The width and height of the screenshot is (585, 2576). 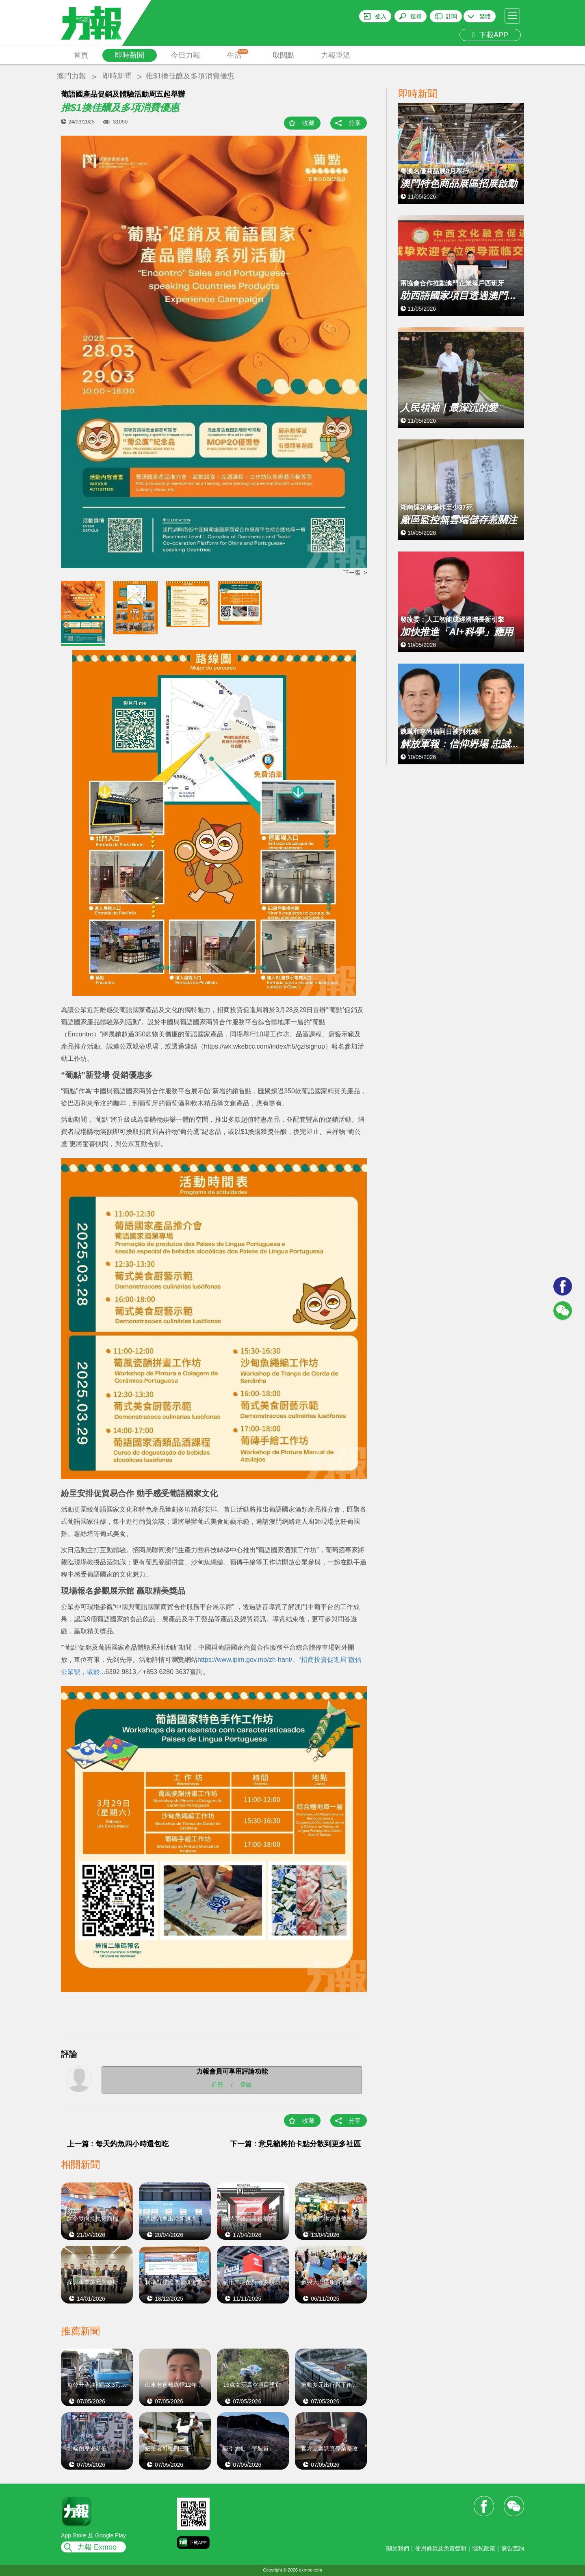 What do you see at coordinates (355, 122) in the screenshot?
I see `分享` at bounding box center [355, 122].